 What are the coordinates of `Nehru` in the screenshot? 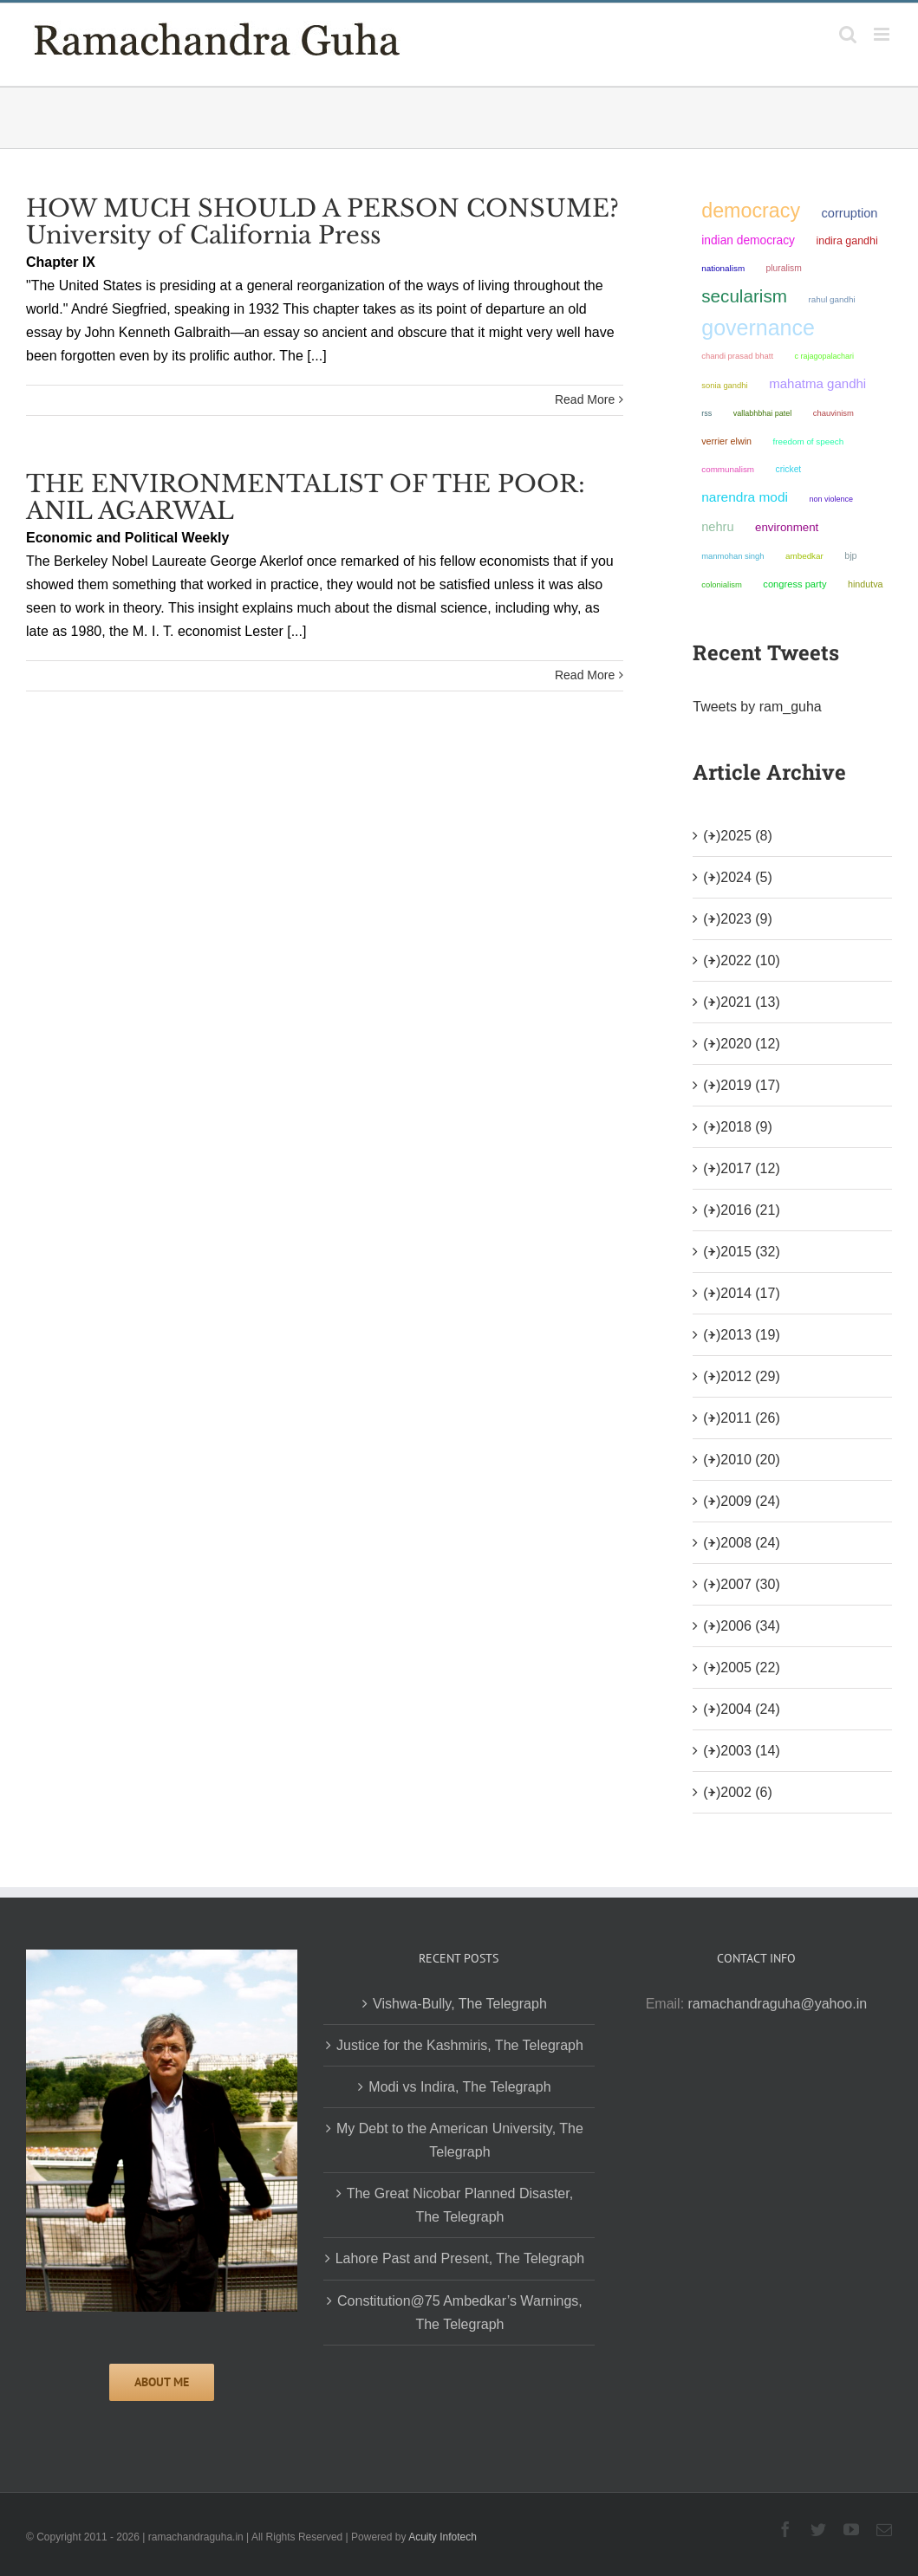 It's located at (717, 527).